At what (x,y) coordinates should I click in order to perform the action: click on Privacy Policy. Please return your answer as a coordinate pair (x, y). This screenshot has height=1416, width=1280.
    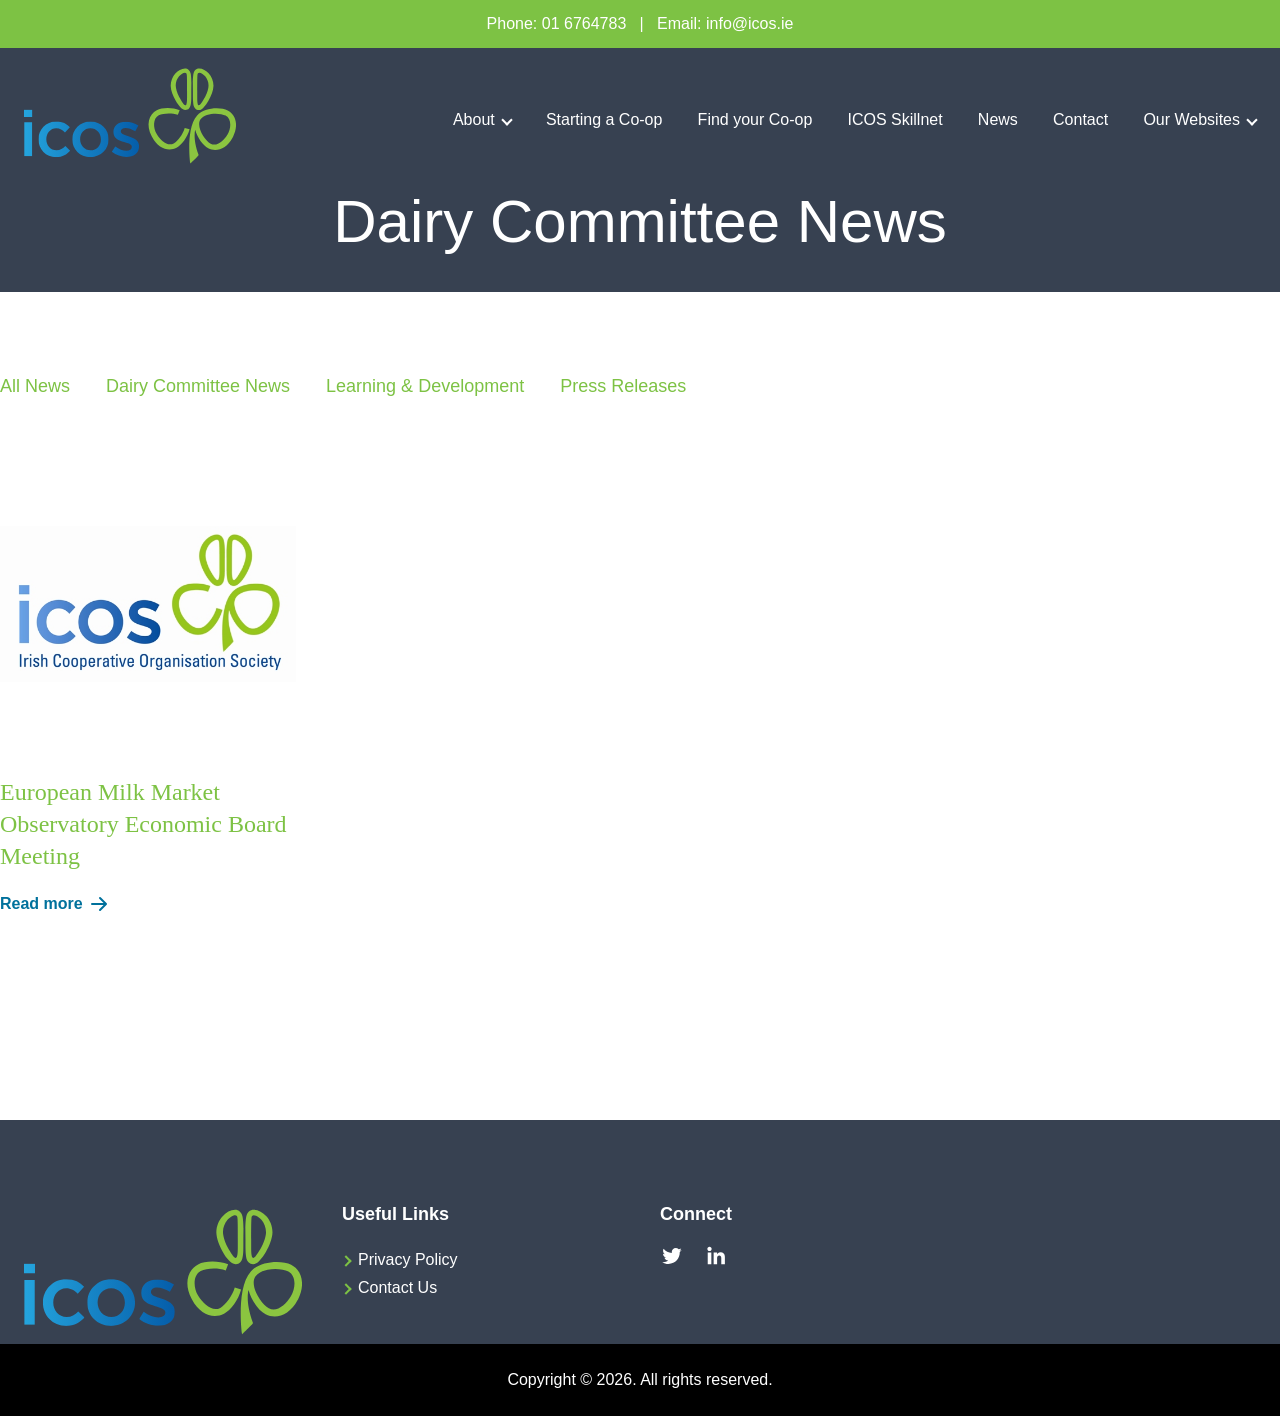
    Looking at the image, I should click on (408, 1259).